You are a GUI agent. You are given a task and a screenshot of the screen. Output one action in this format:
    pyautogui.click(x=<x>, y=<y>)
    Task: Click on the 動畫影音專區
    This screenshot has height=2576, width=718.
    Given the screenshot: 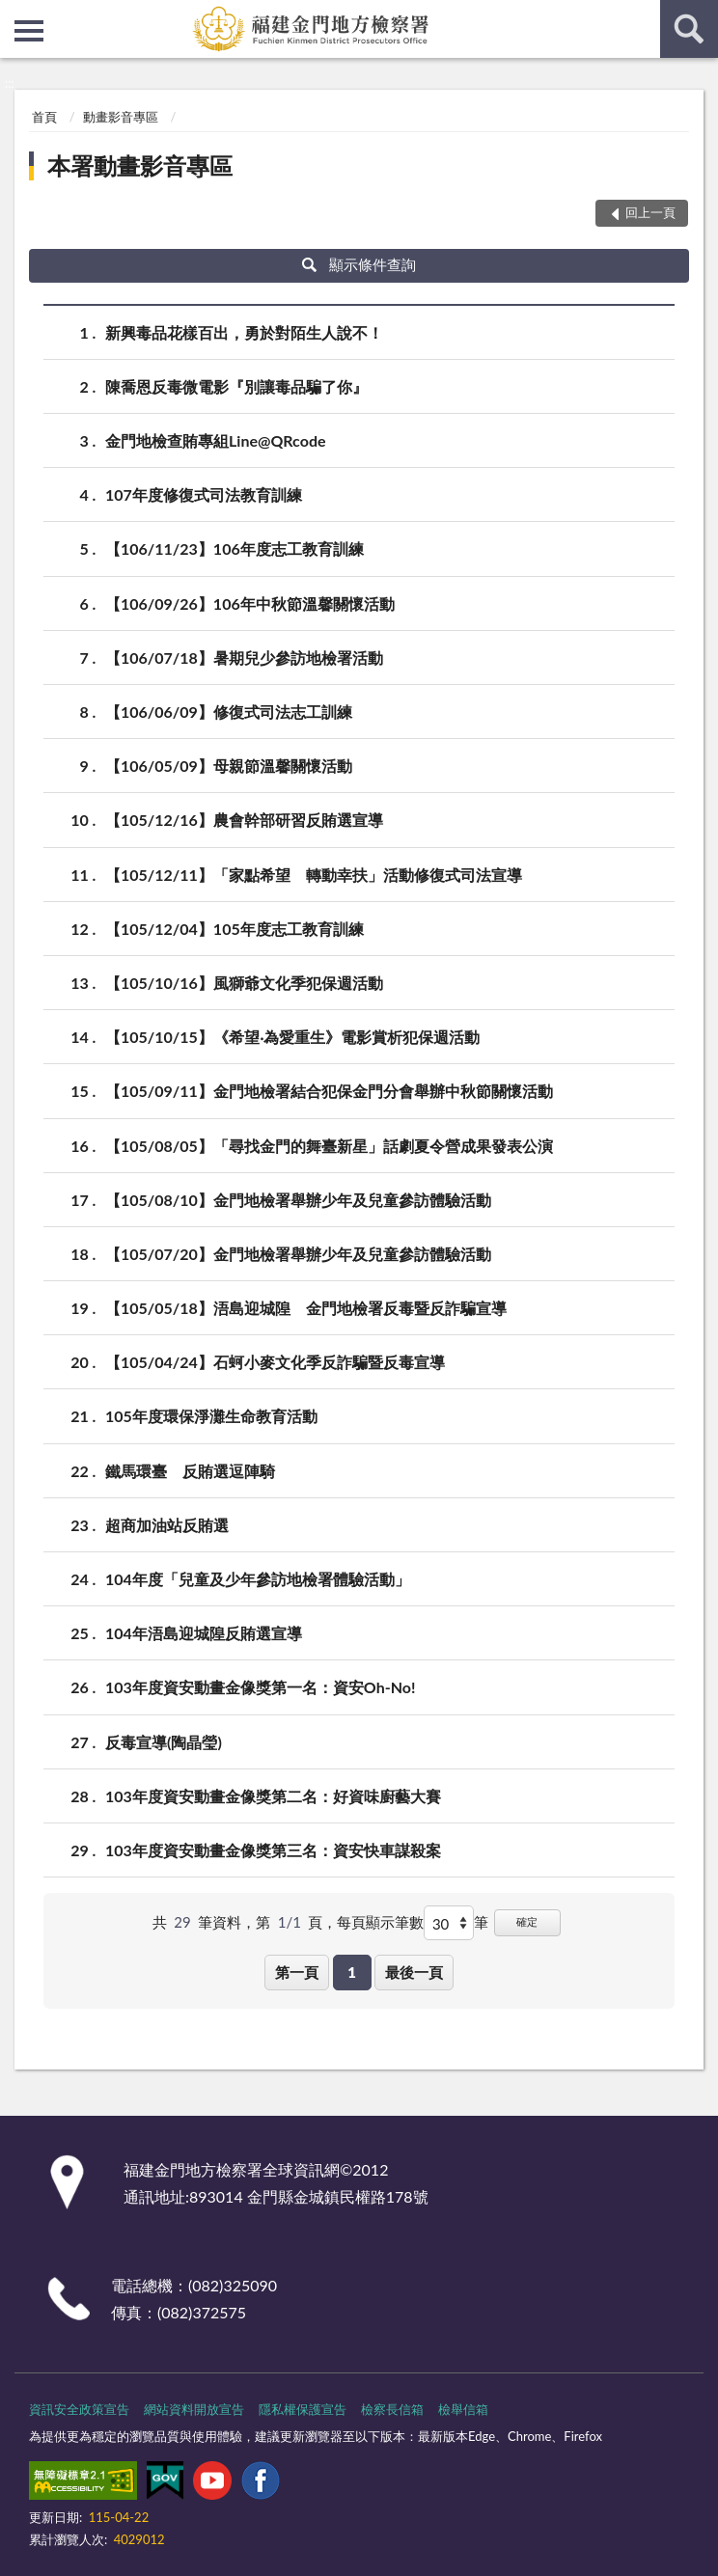 What is the action you would take?
    pyautogui.click(x=120, y=116)
    